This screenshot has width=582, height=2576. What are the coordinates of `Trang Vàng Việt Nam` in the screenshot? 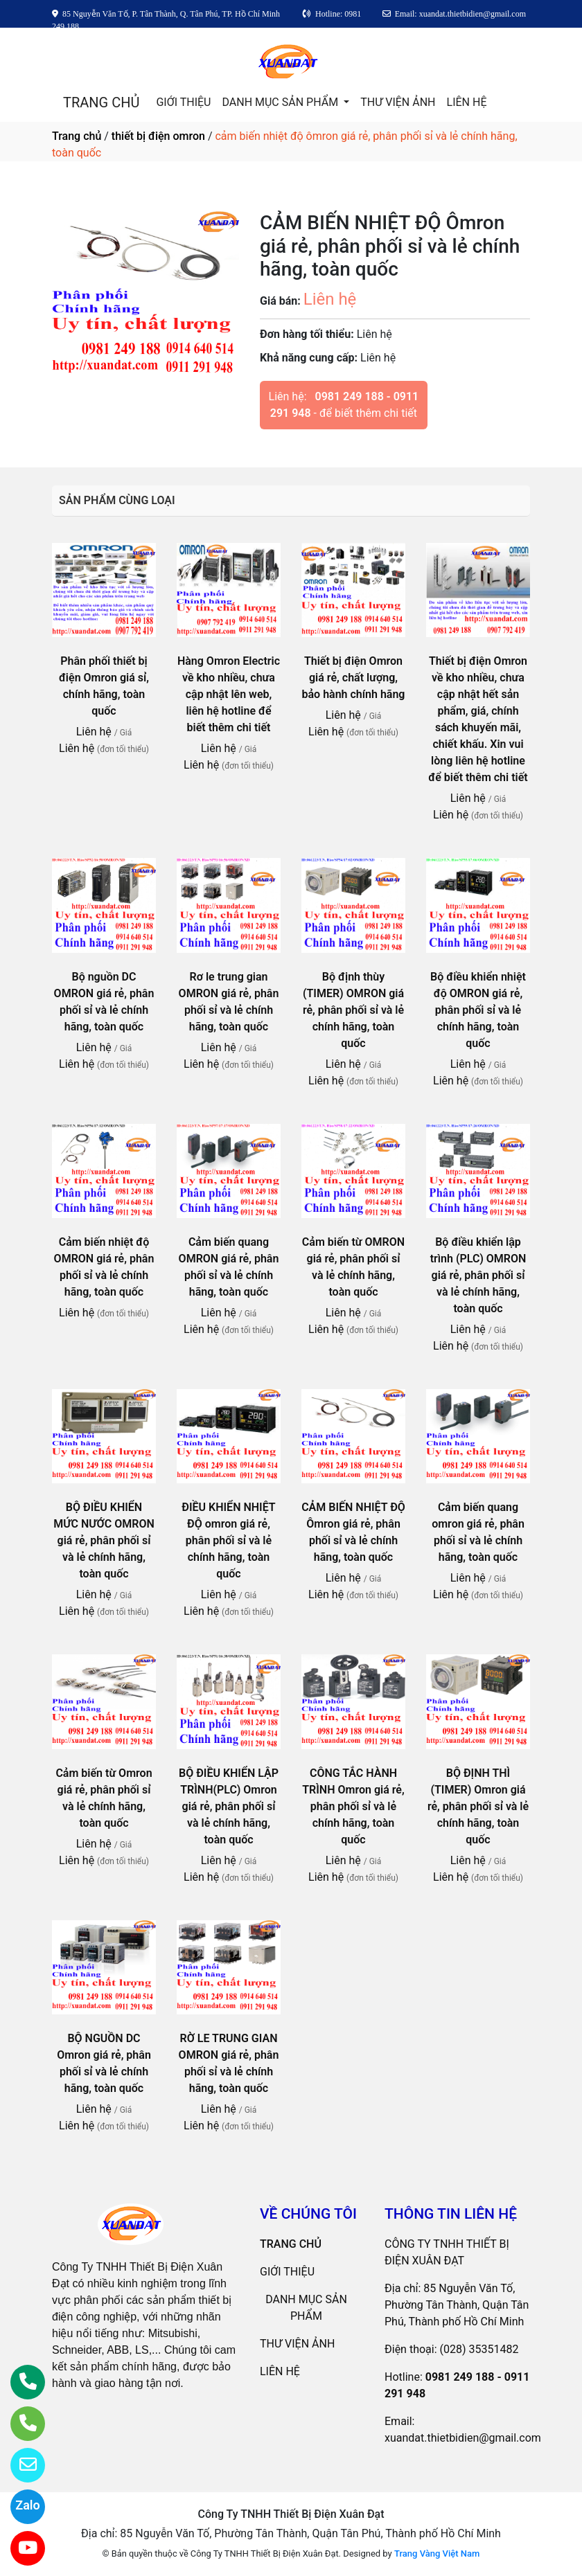 It's located at (436, 2553).